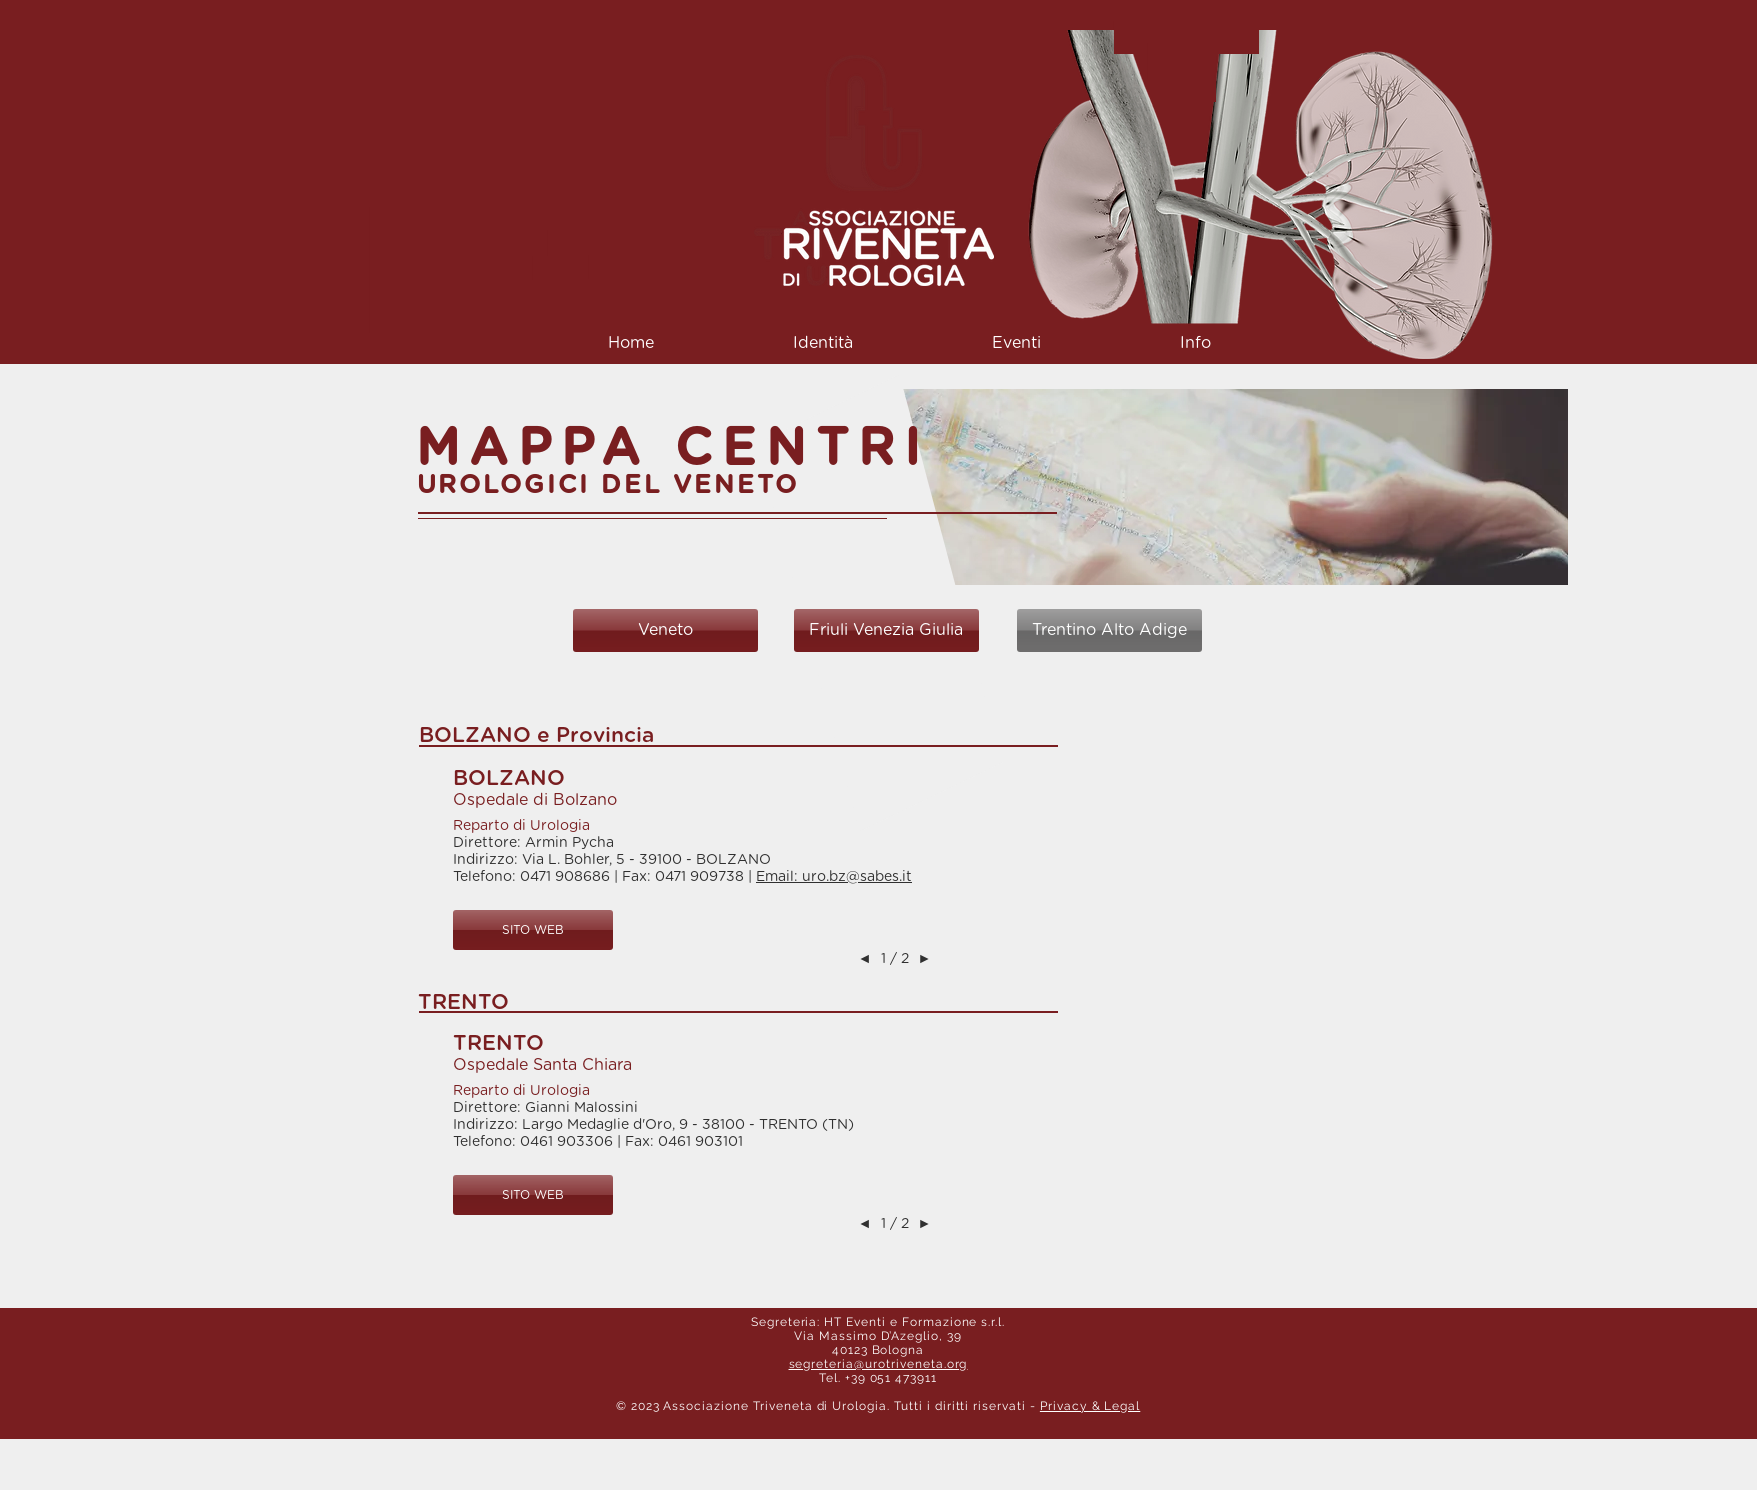 The height and width of the screenshot is (1490, 1757). I want to click on [Friuli Venezia Giulia], so click(886, 630).